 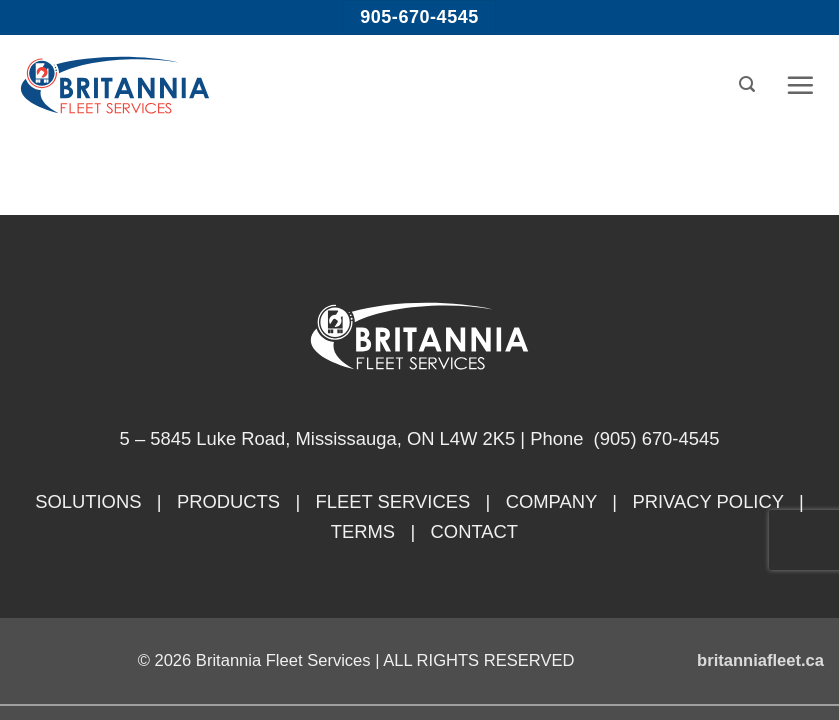 I want to click on TERMS, so click(x=363, y=531).